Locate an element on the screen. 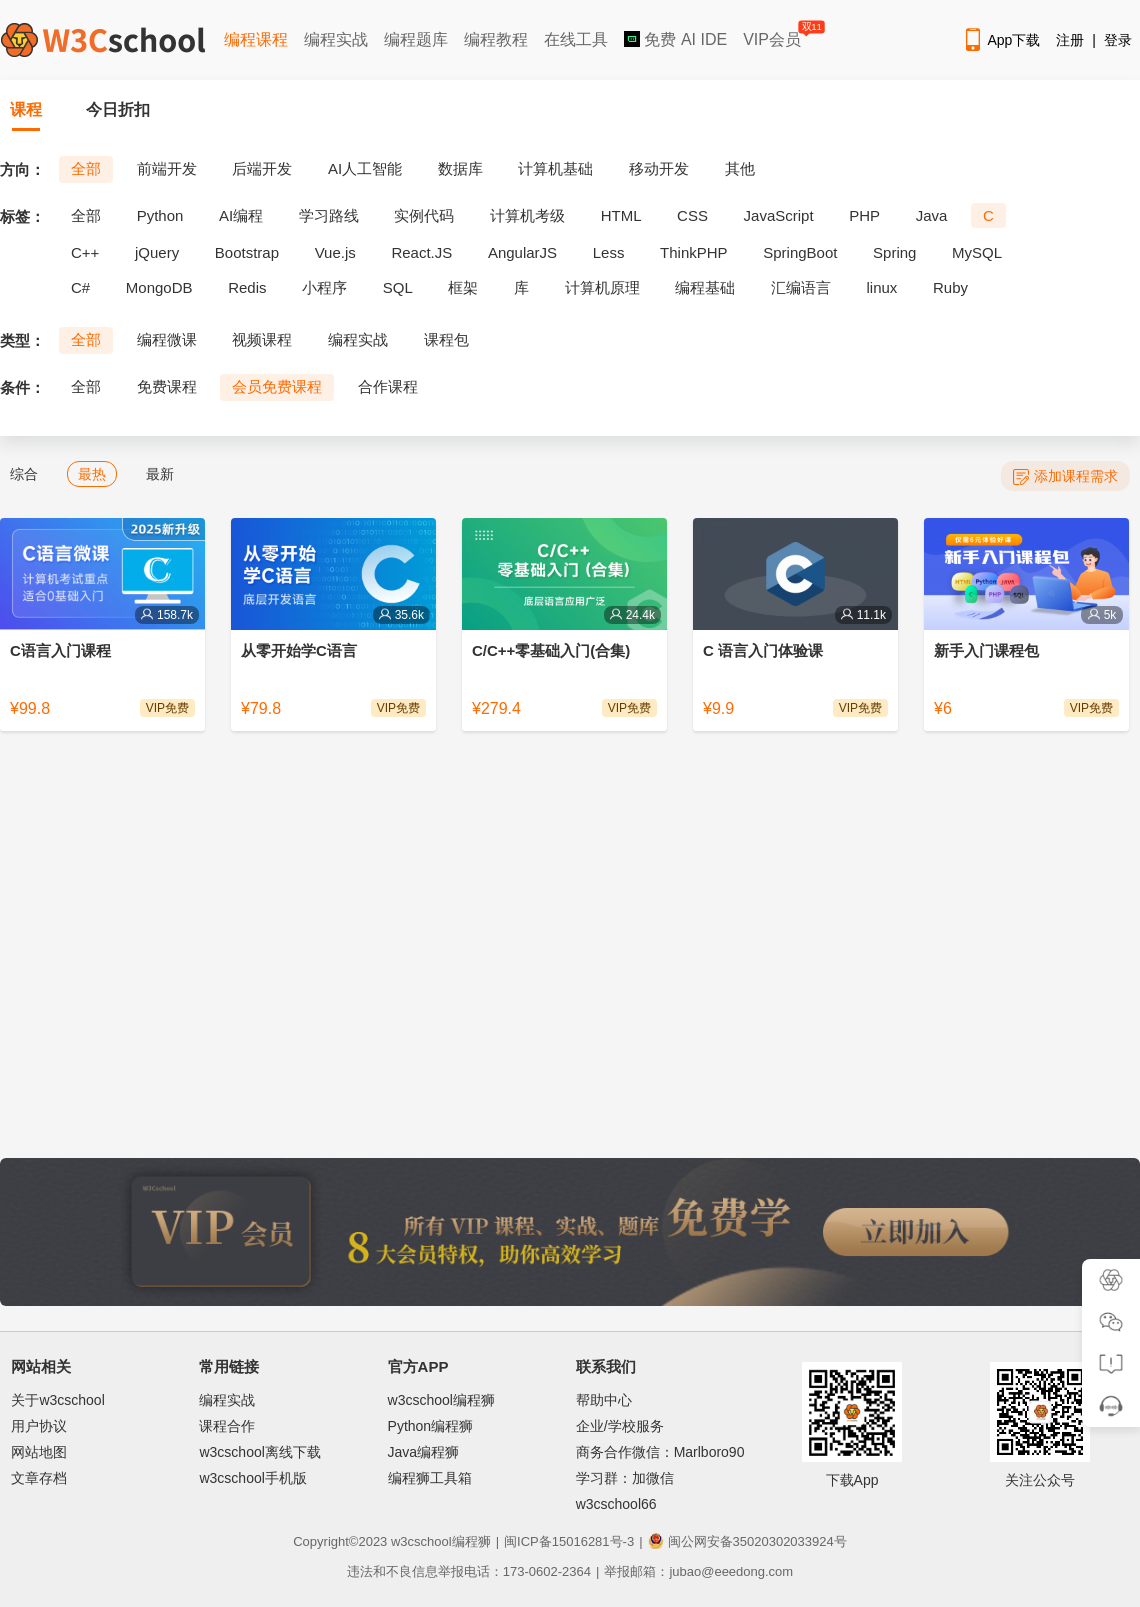 The image size is (1140, 1607). w3cschool手机版 is located at coordinates (252, 1478).